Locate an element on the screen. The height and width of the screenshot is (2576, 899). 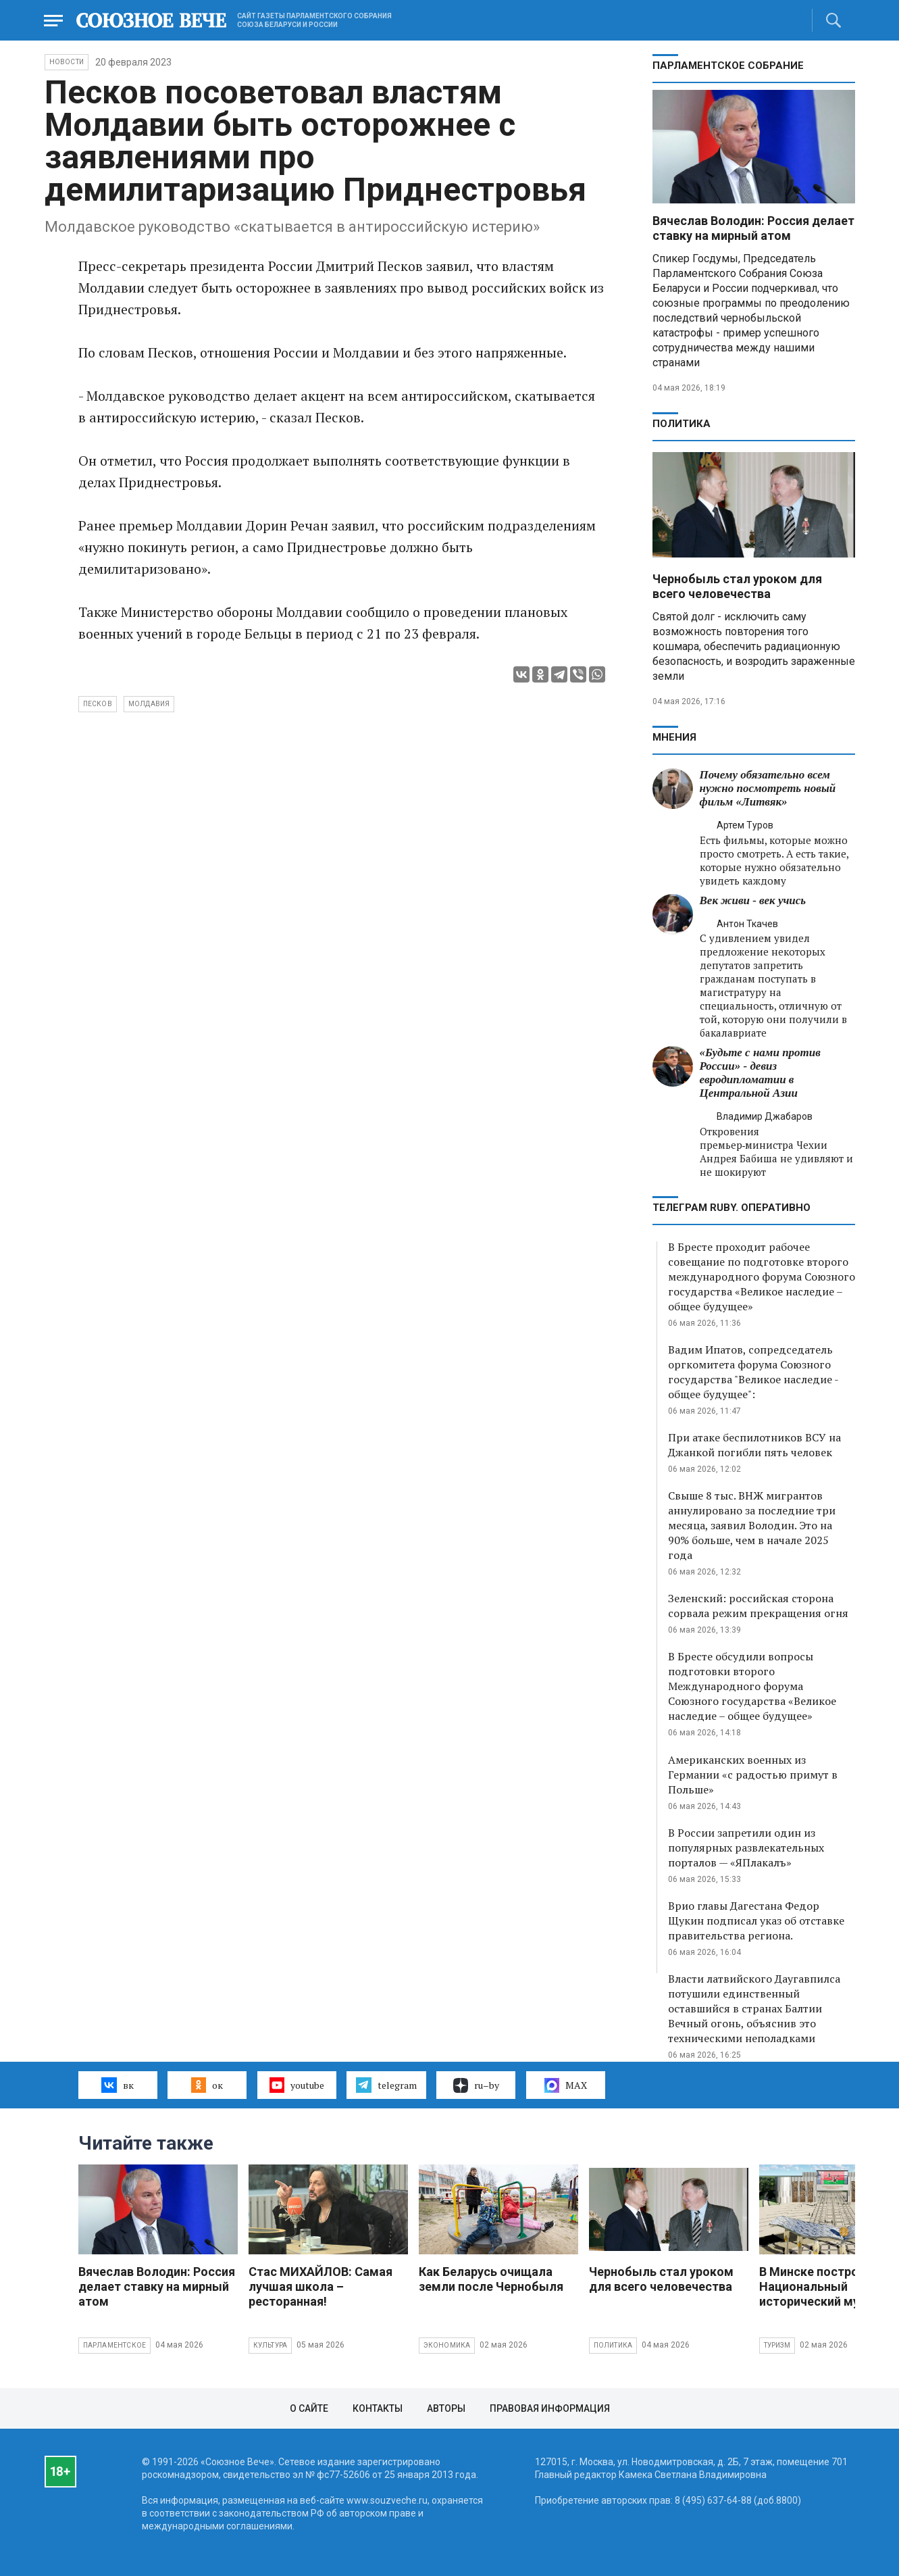
МНЕНИЯ is located at coordinates (674, 737).